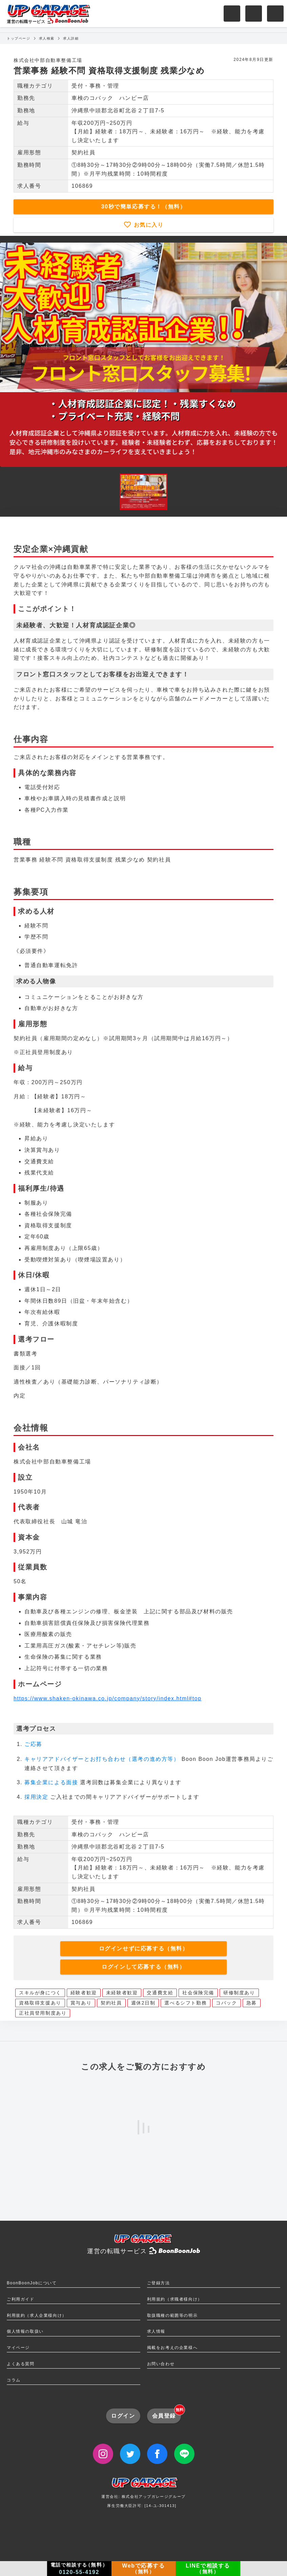 This screenshot has width=287, height=2576. What do you see at coordinates (108, 1698) in the screenshot?
I see `https://www.shaken-okinawa.co.jp/company/story/index.html#top` at bounding box center [108, 1698].